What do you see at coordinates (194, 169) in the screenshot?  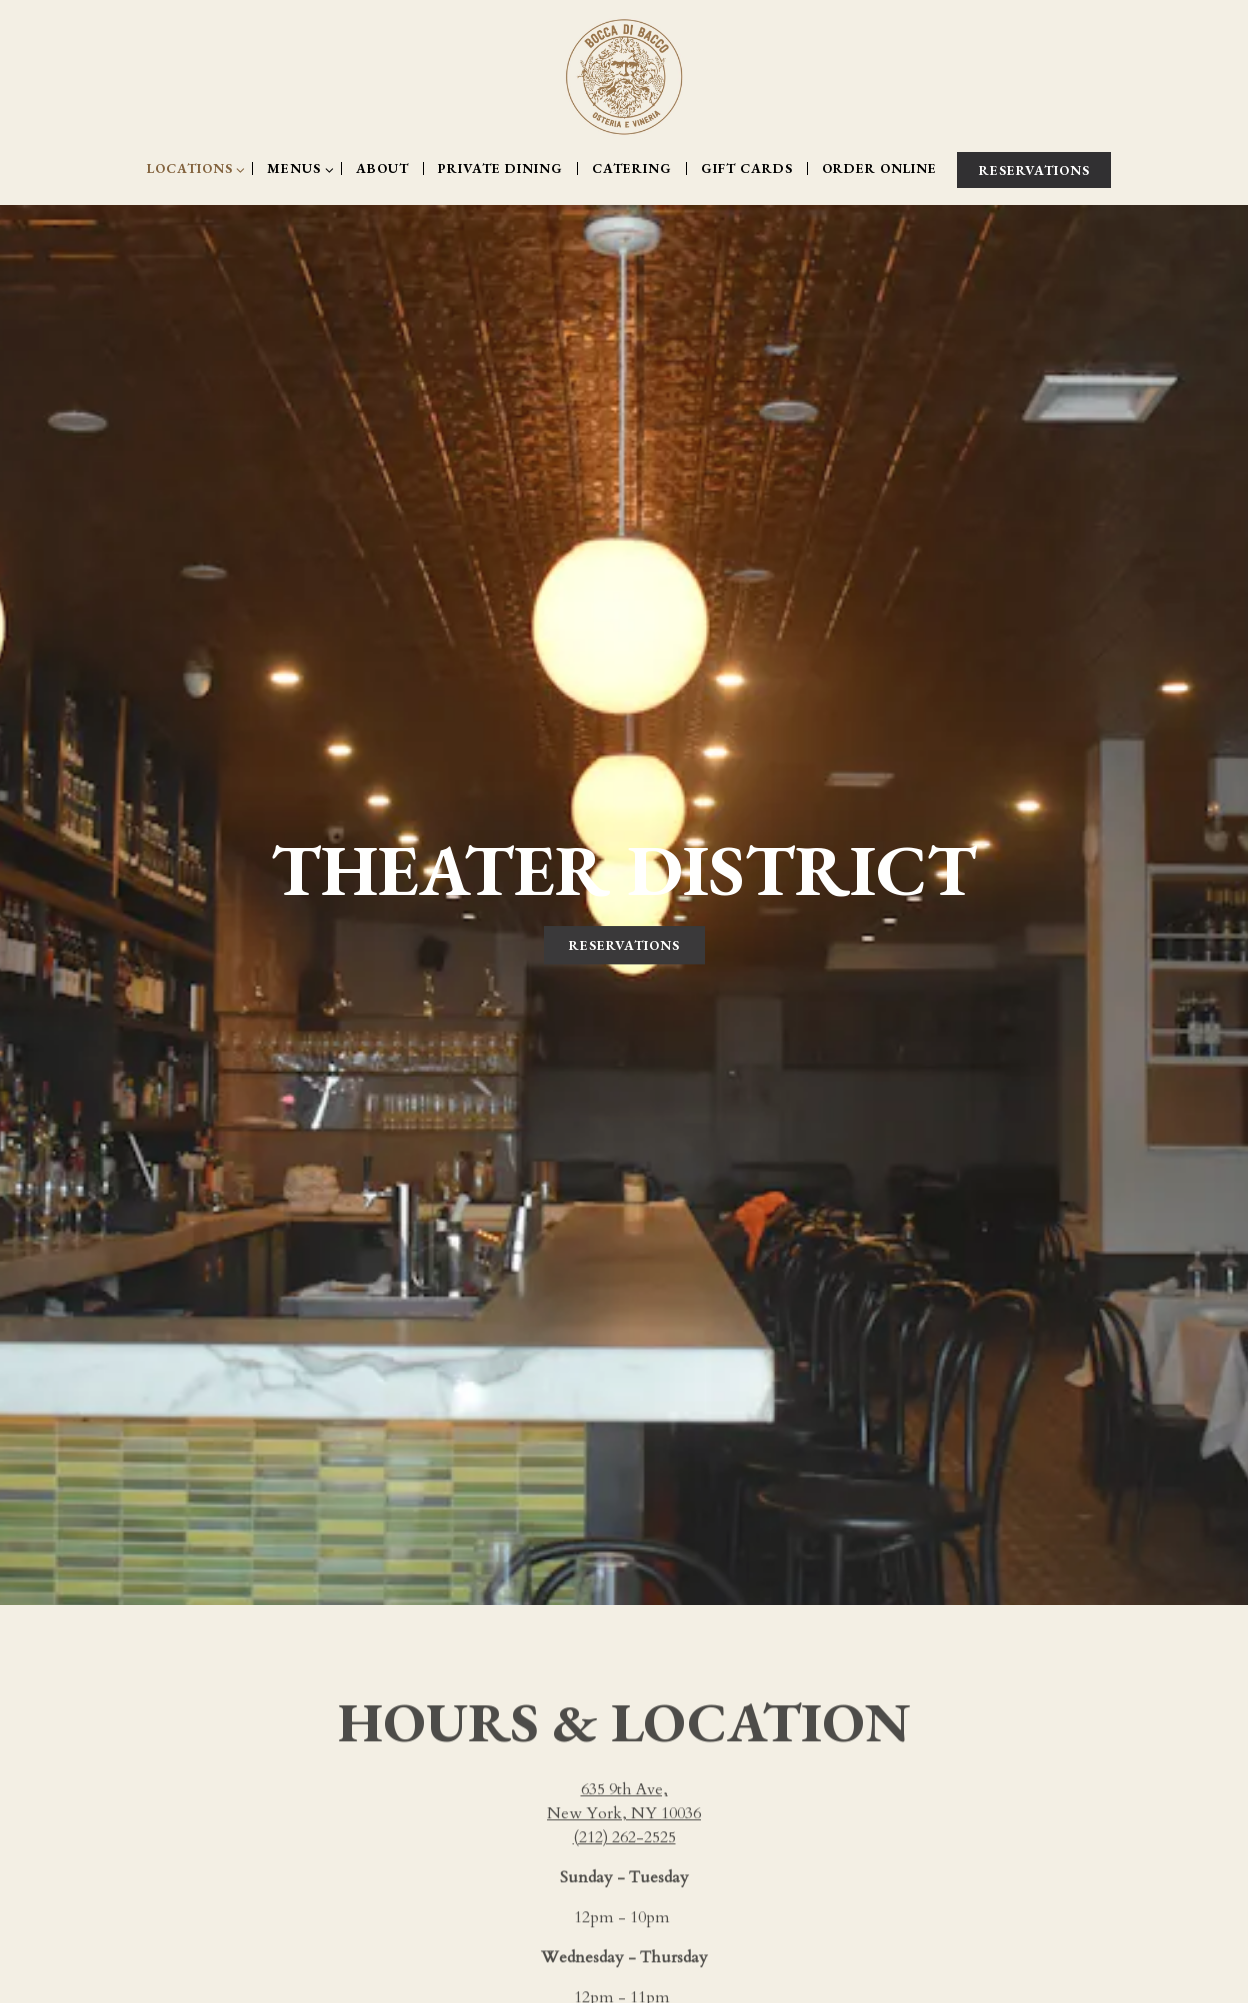 I see `Locations [Expand Locations sub-menu]` at bounding box center [194, 169].